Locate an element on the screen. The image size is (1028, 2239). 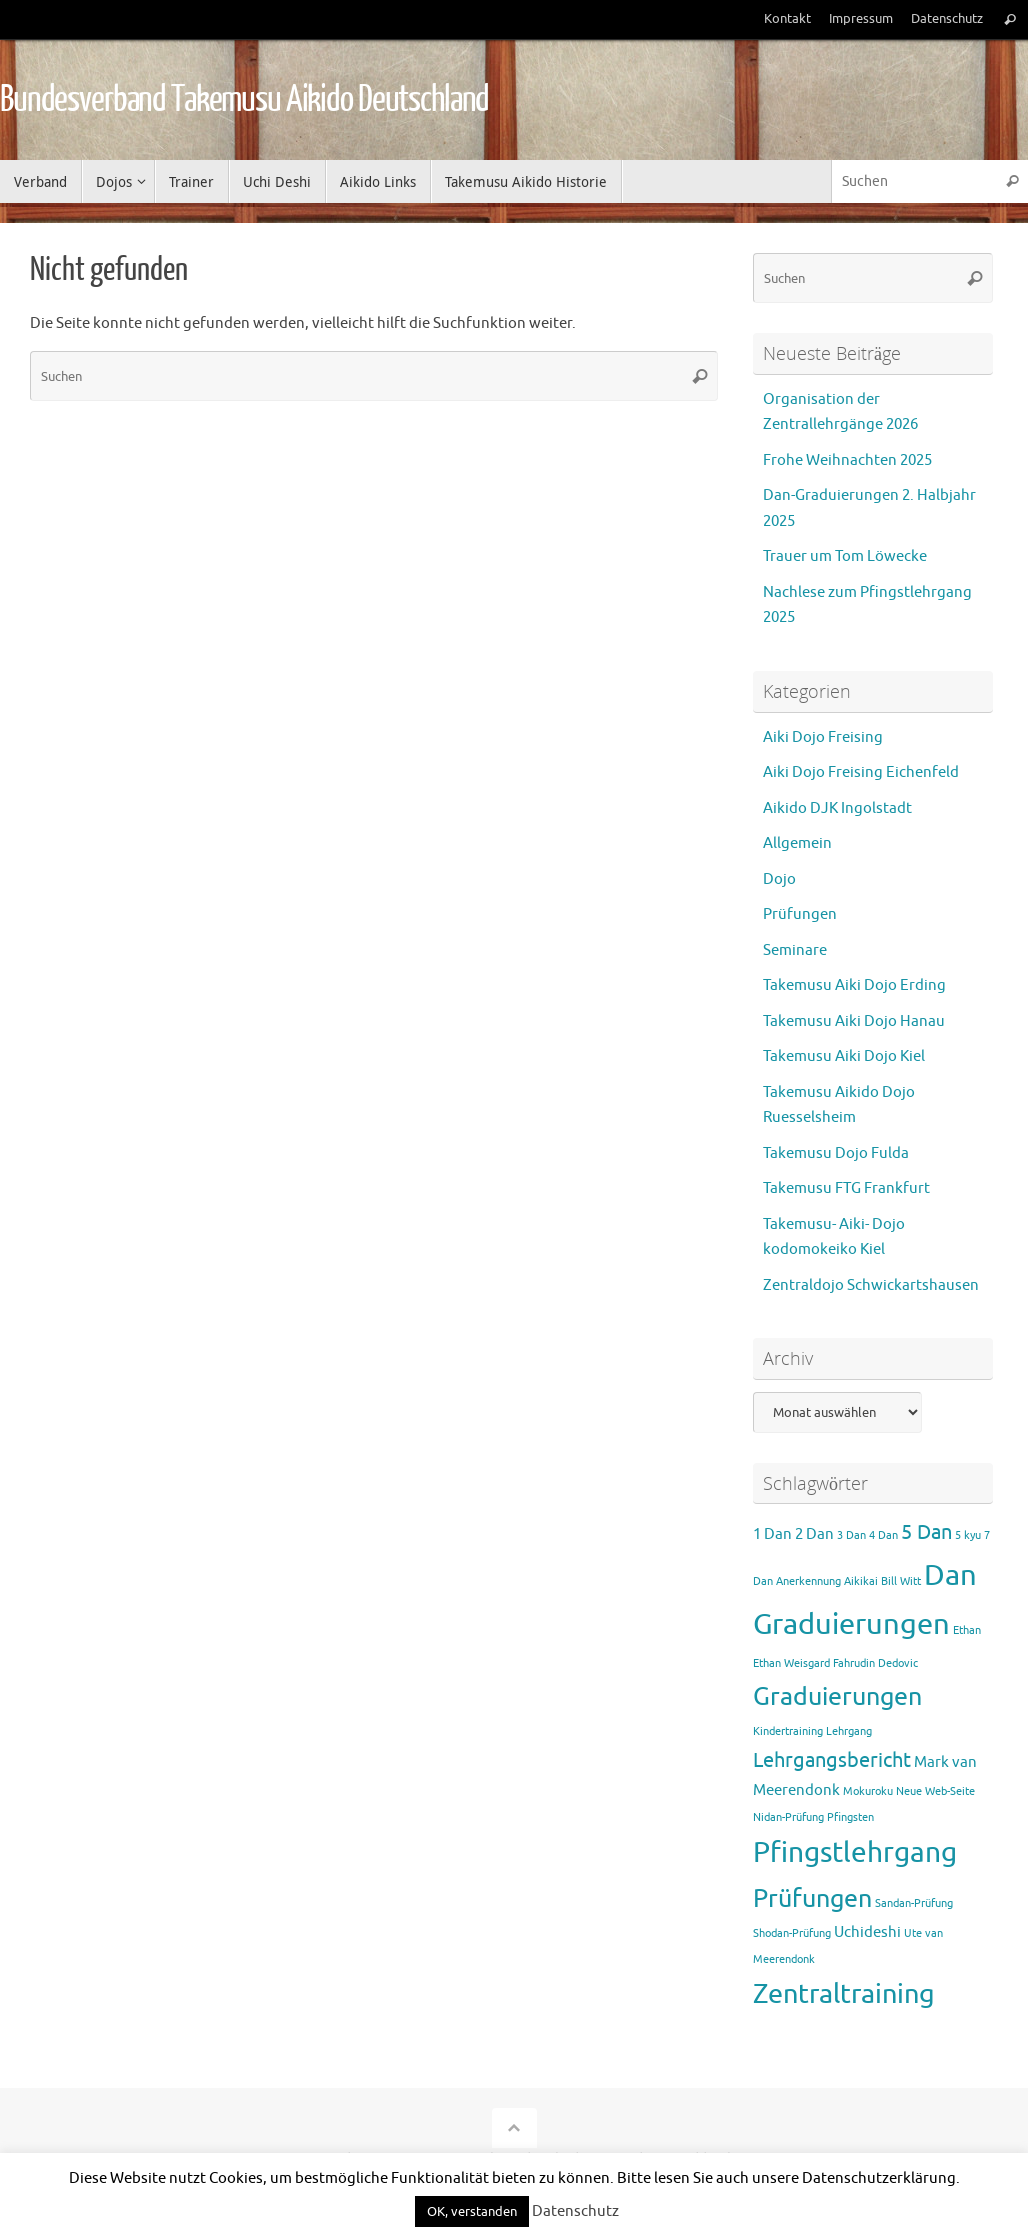
Ethan Weisgard [Ethan Weisgard (1 Eintrag)] is located at coordinates (791, 1663).